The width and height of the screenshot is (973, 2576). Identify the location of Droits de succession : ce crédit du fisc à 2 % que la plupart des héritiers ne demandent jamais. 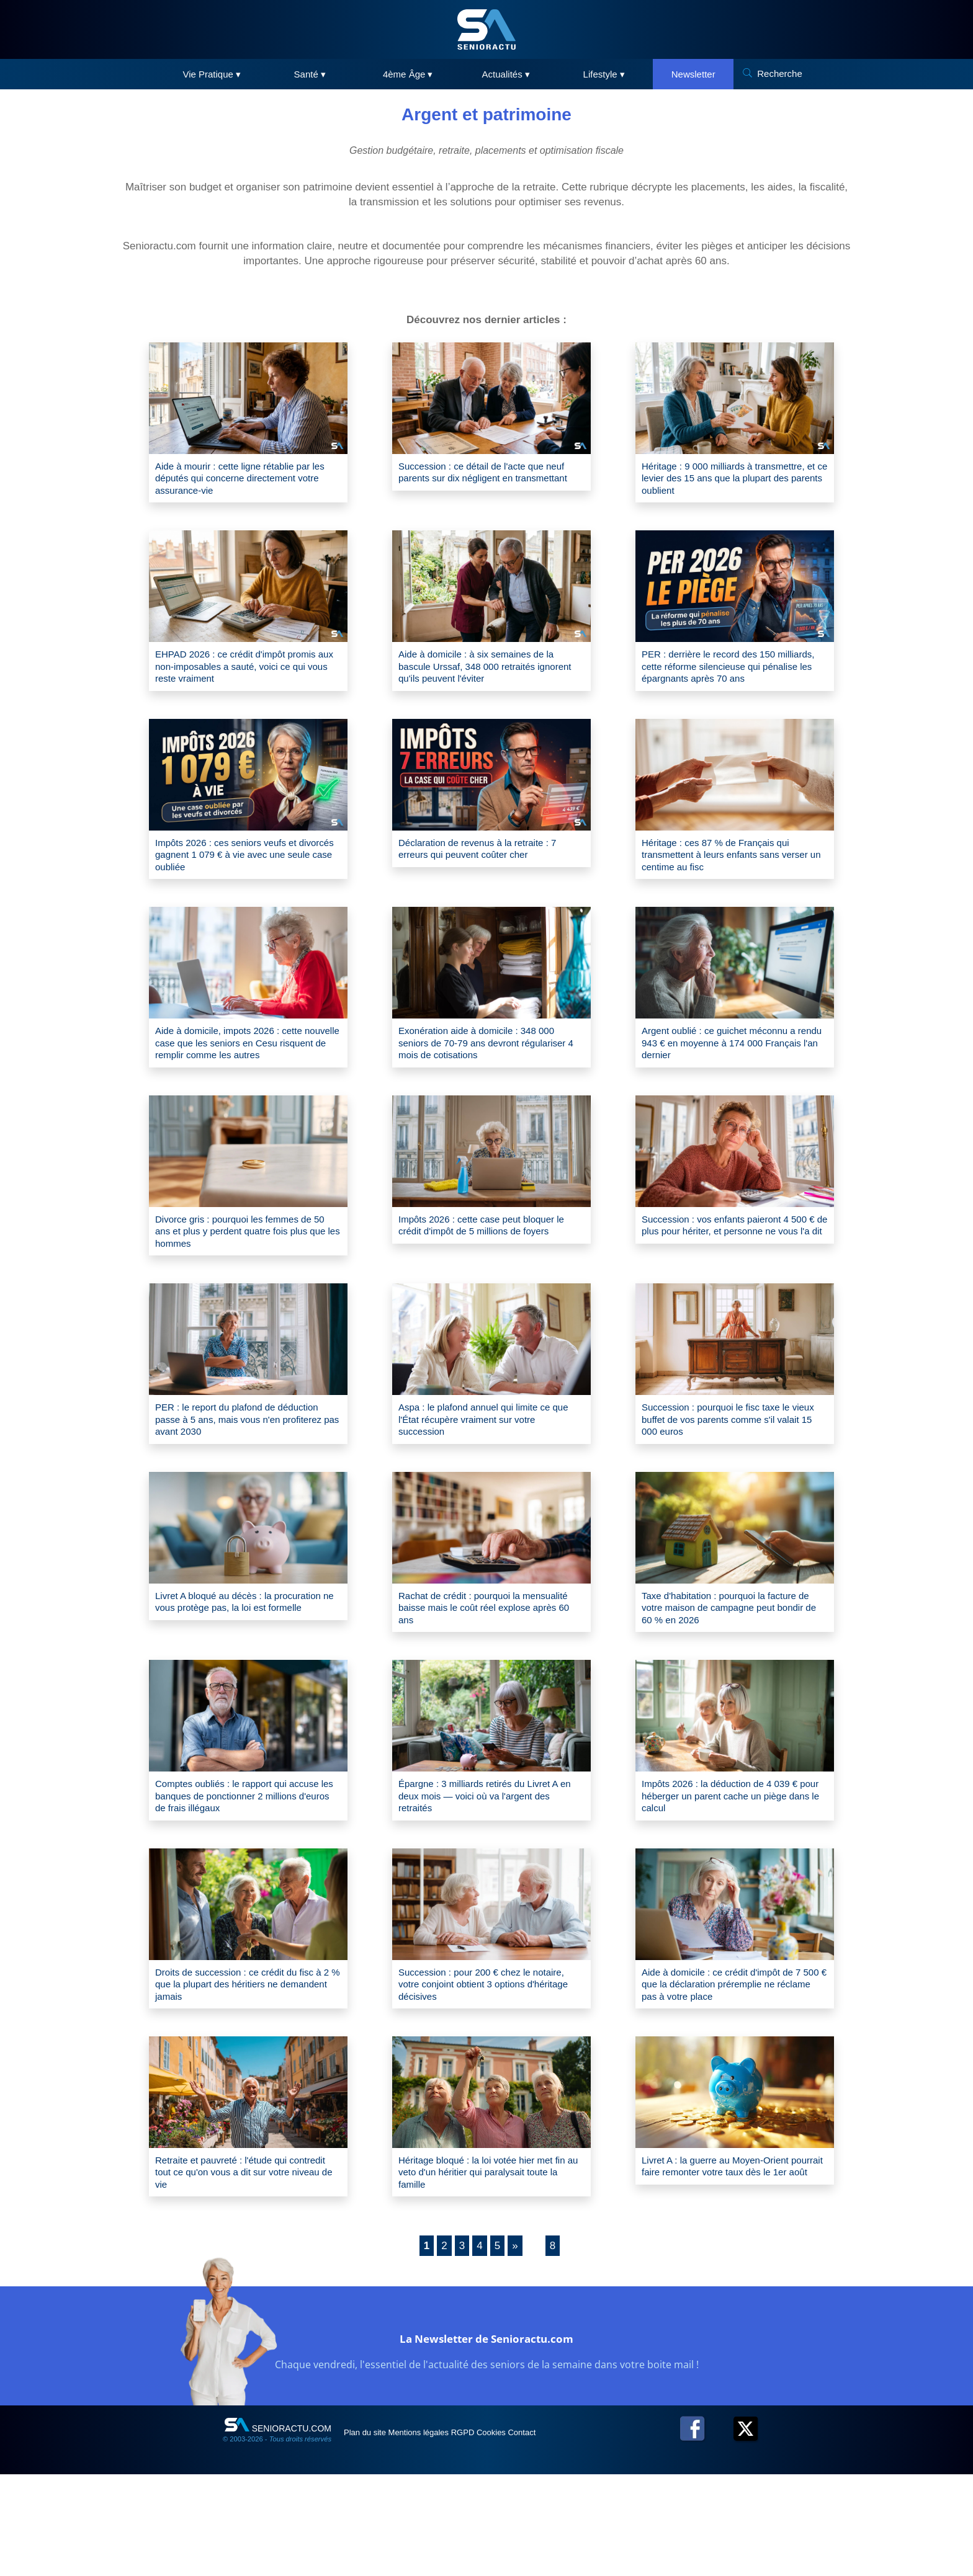
(246, 2074).